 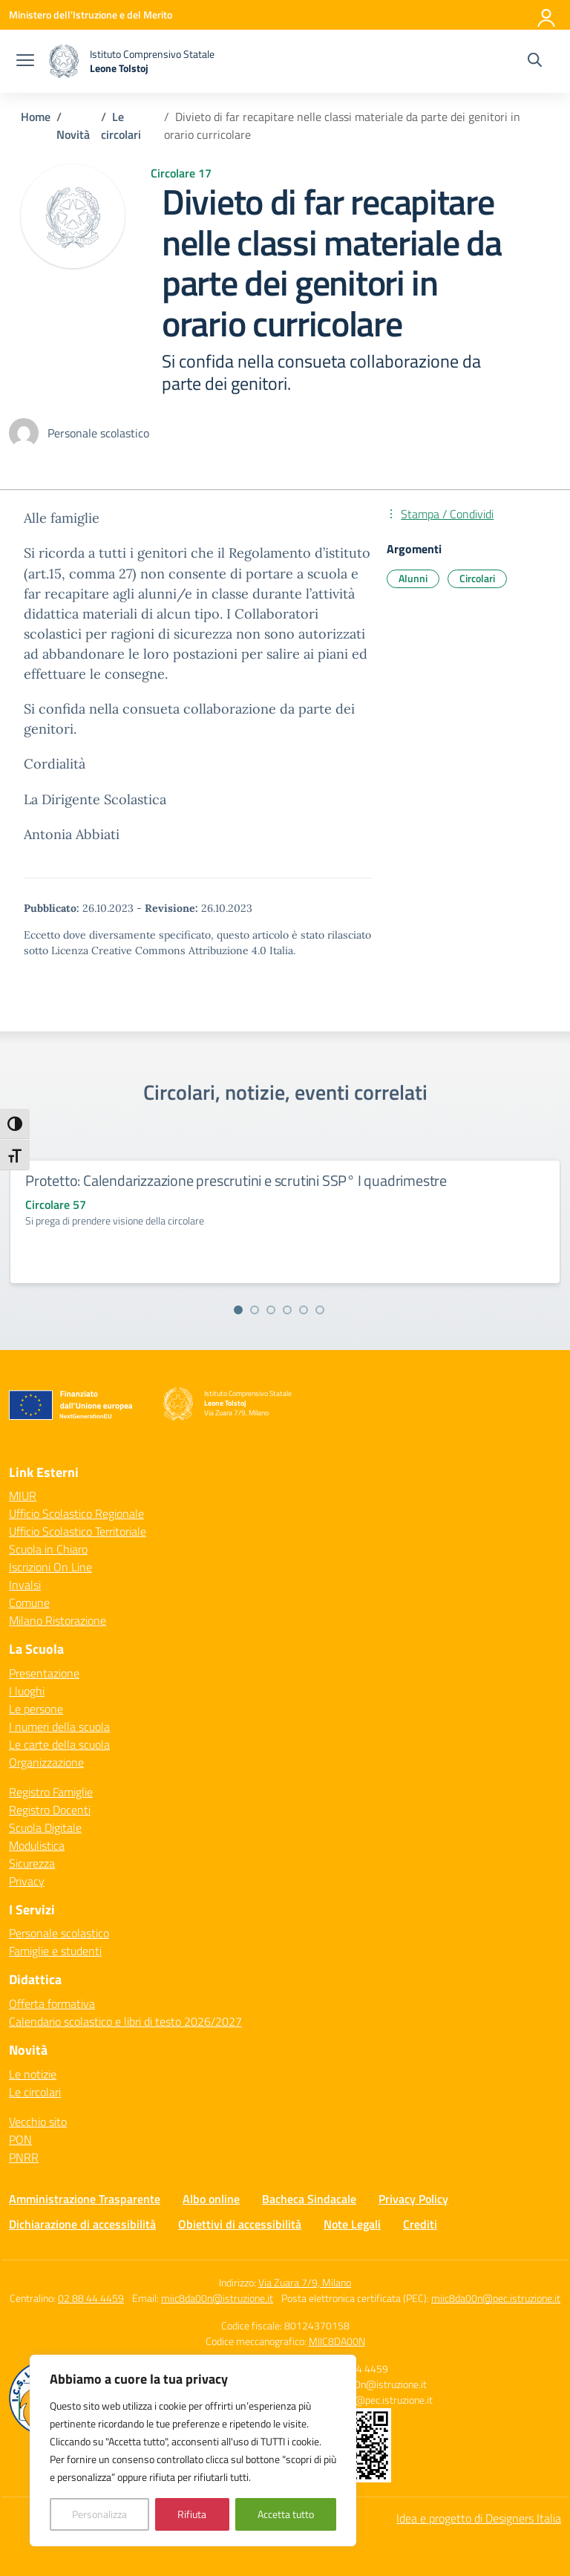 I want to click on MIUR, so click(x=22, y=1495).